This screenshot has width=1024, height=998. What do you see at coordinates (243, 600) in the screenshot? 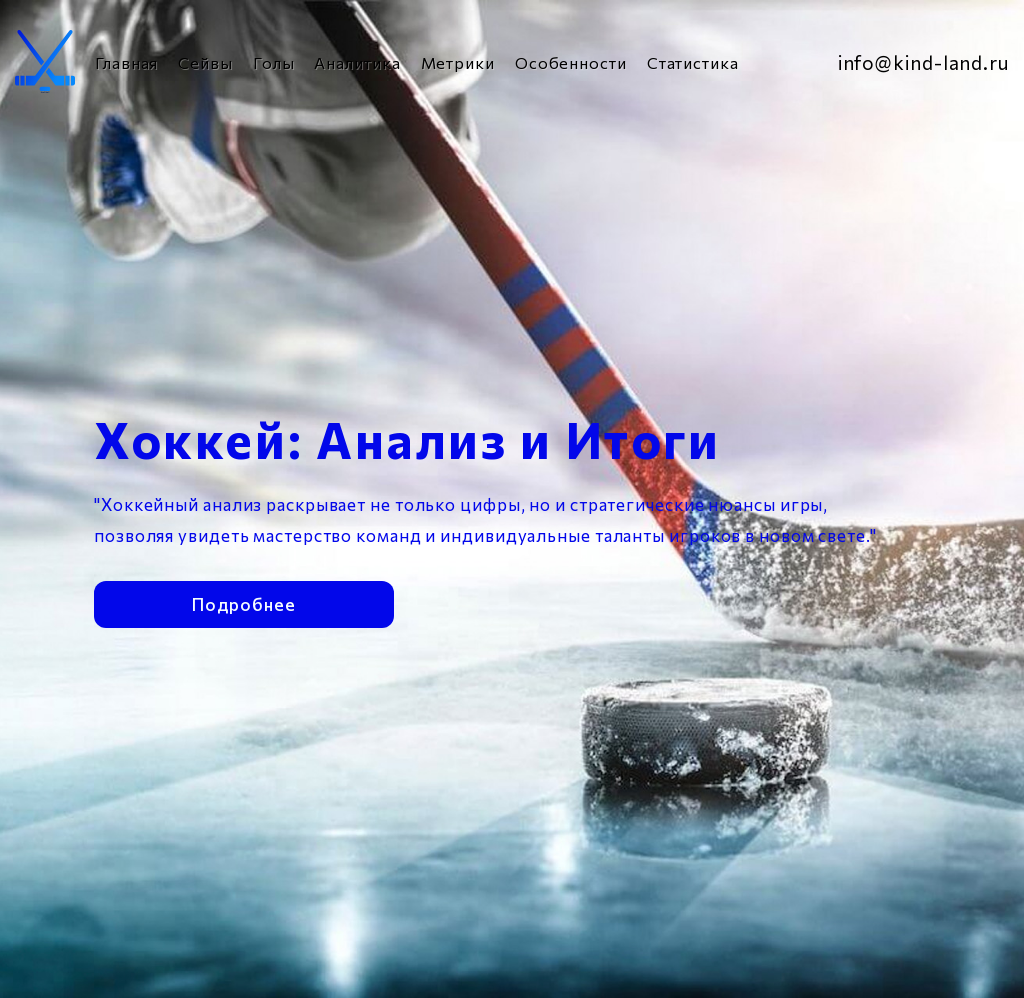
I see `Подробнее` at bounding box center [243, 600].